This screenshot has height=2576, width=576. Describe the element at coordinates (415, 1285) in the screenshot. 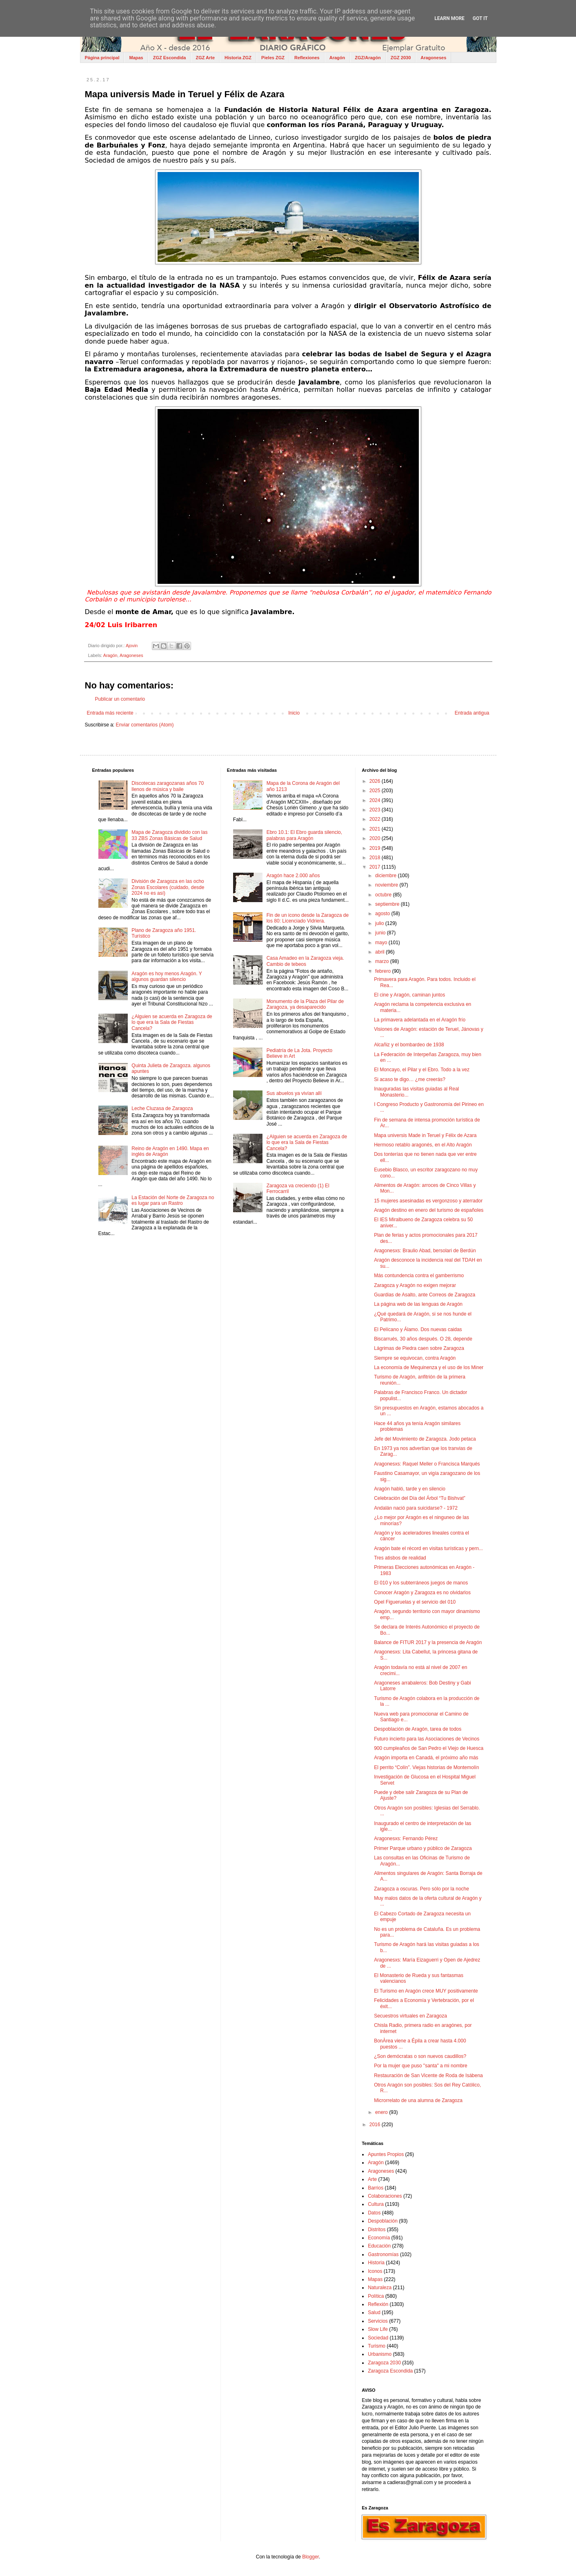

I see `Zaragoza y Aragón no exigen mejorar` at that location.